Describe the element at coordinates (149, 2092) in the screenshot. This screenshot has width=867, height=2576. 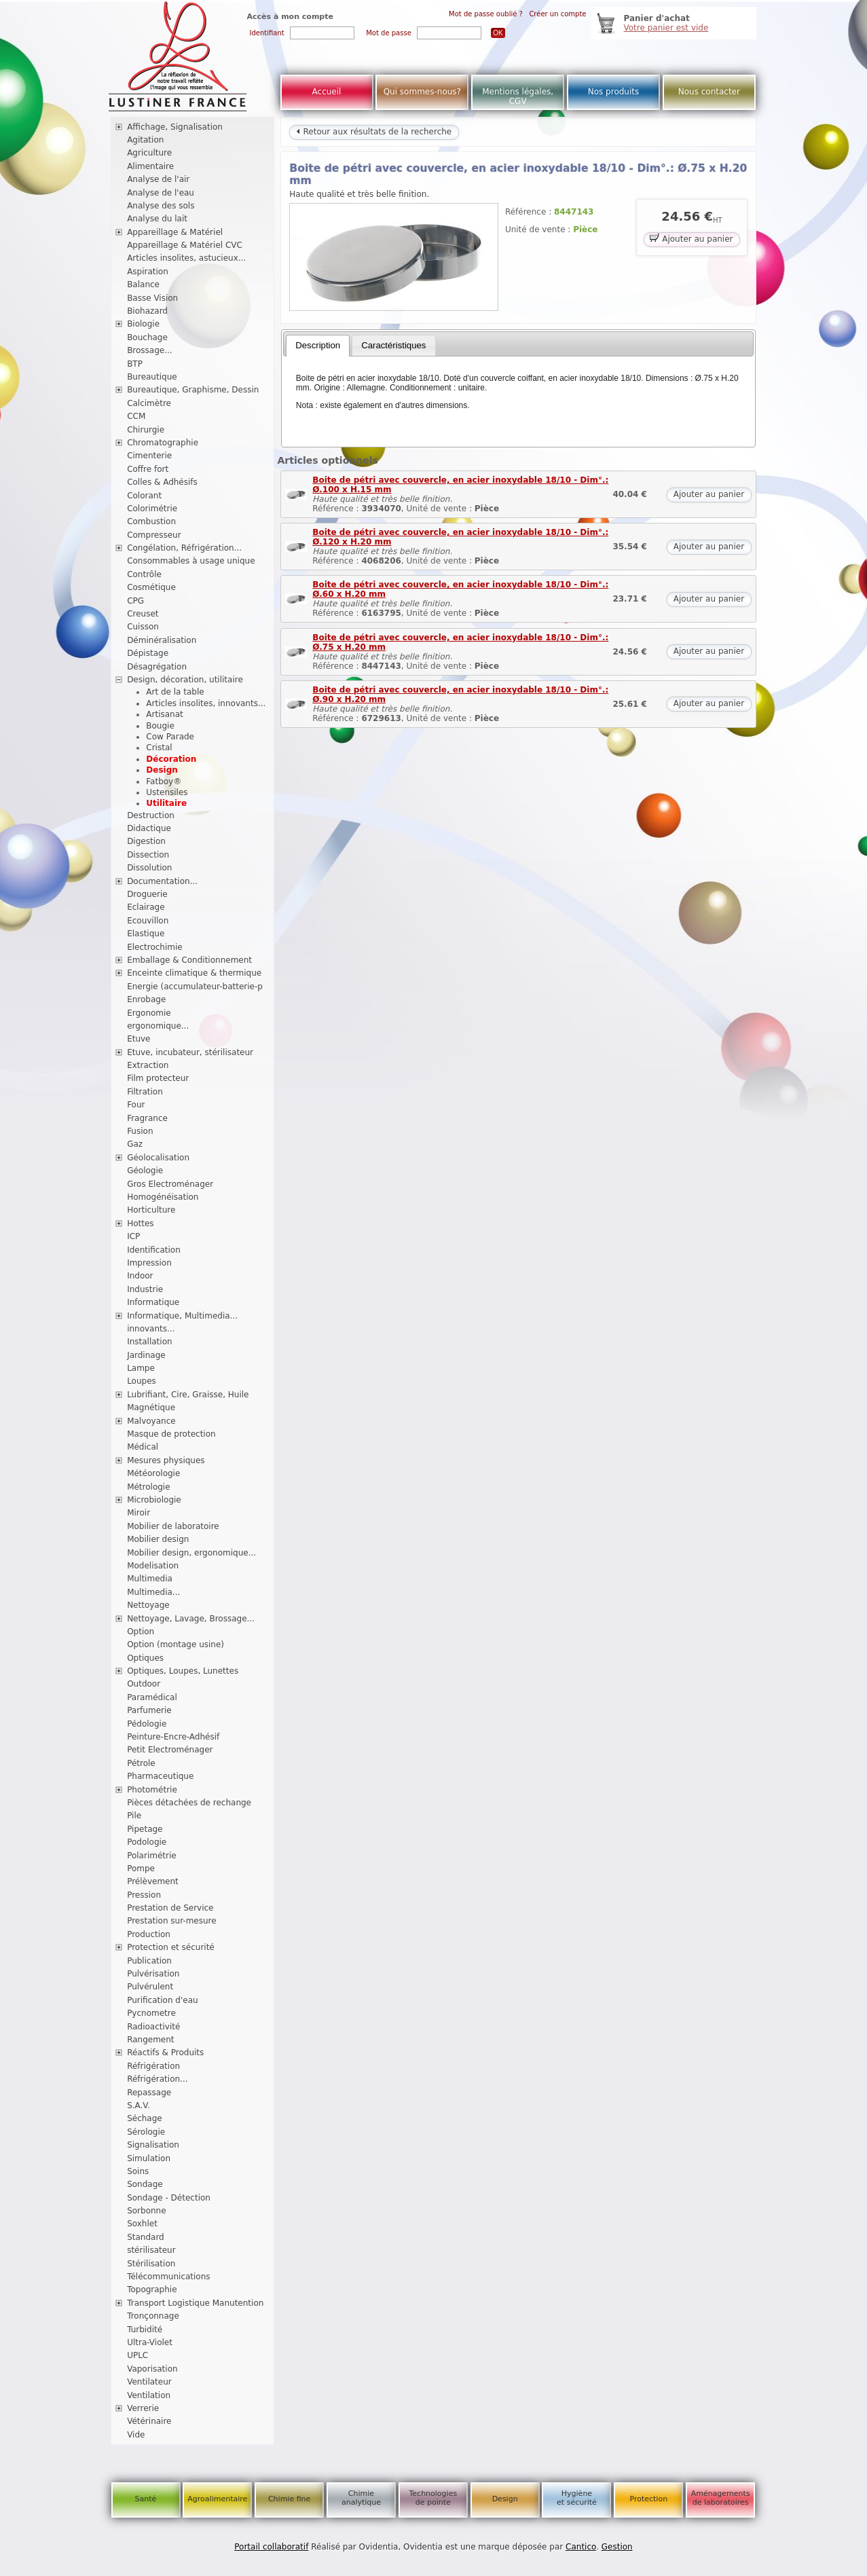
I see `Repassage` at that location.